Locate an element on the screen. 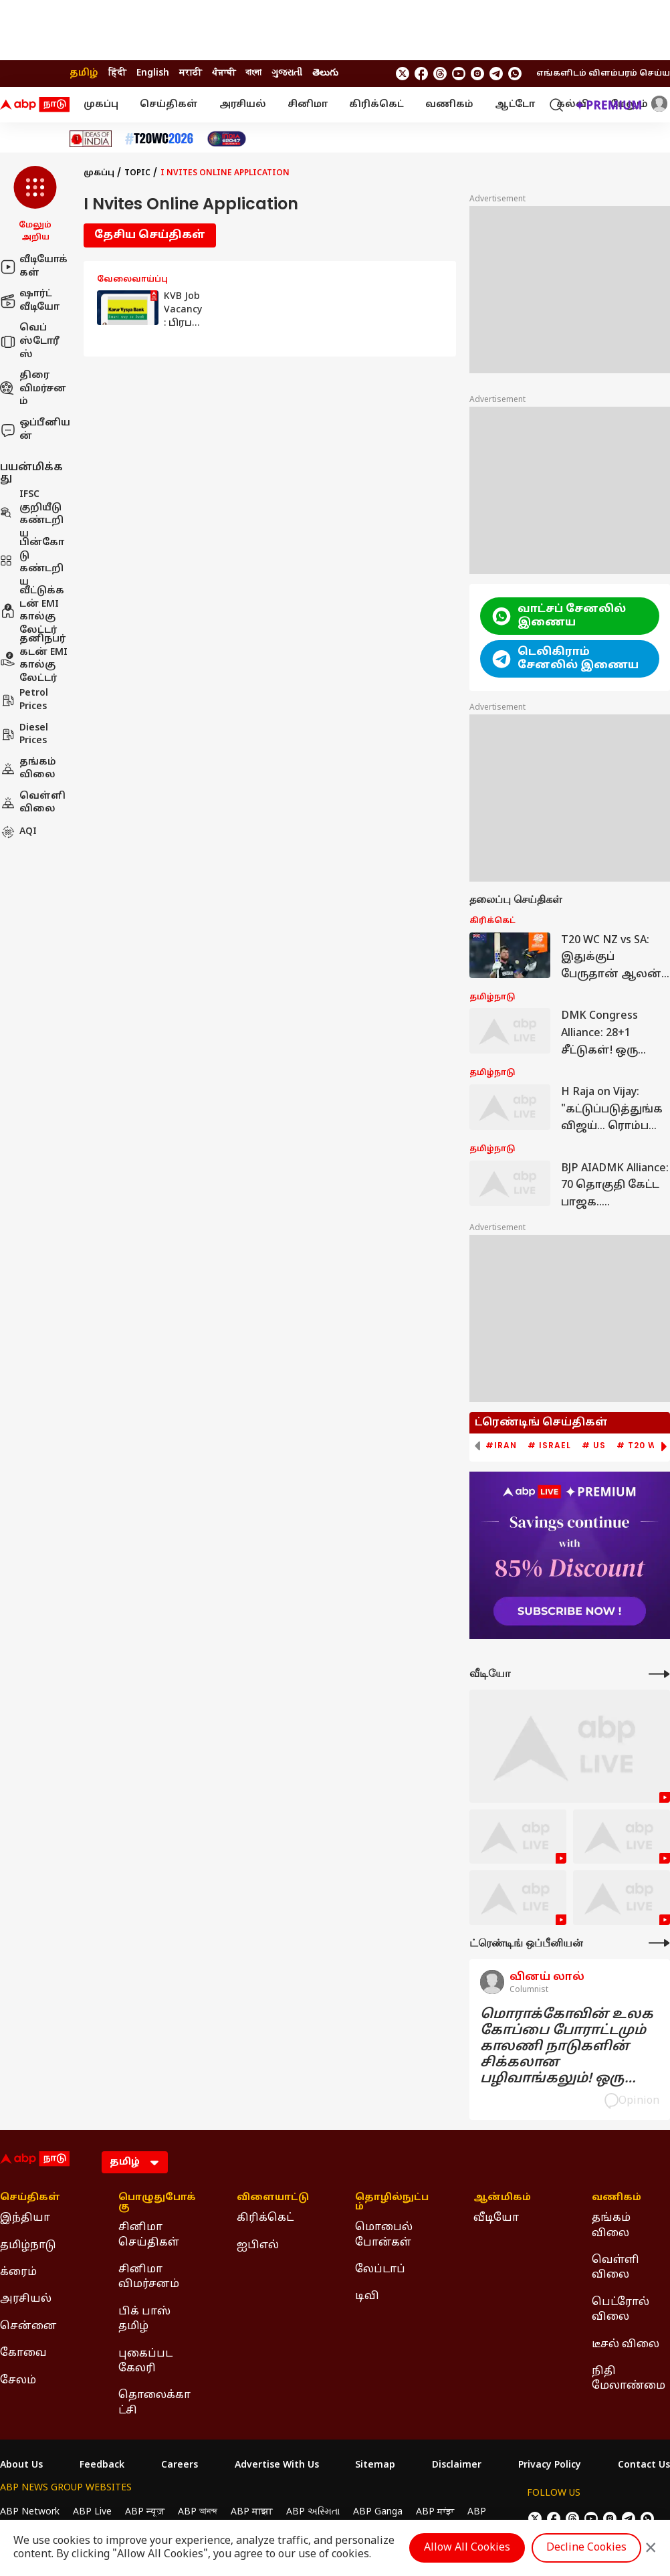 This screenshot has height=2576, width=670. மொபைல் போன்கள் [Click Here for மொபைல் போன்கள் Section] is located at coordinates (384, 2235).